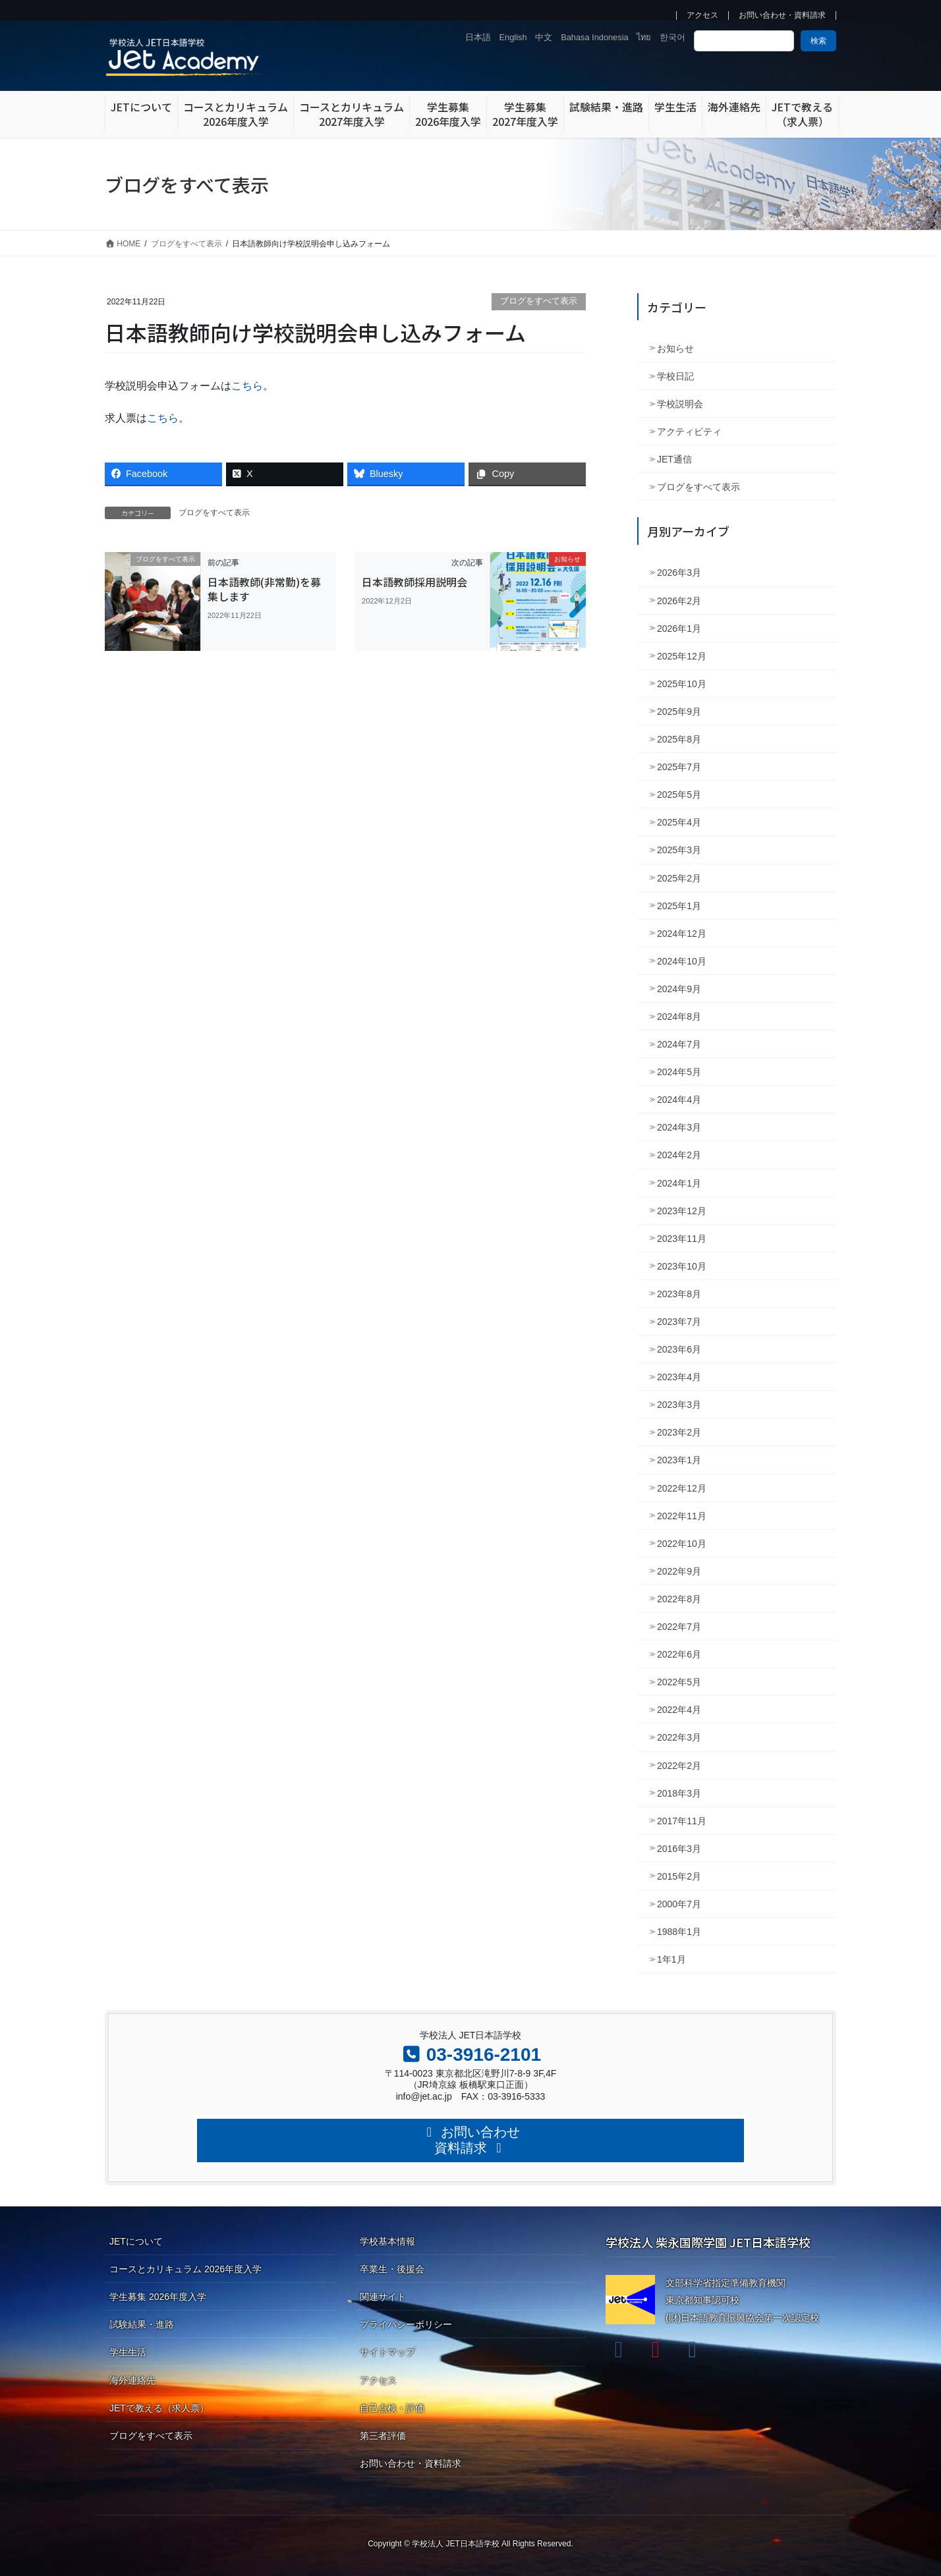 This screenshot has height=2576, width=941. Describe the element at coordinates (680, 404) in the screenshot. I see `学校説明会` at that location.